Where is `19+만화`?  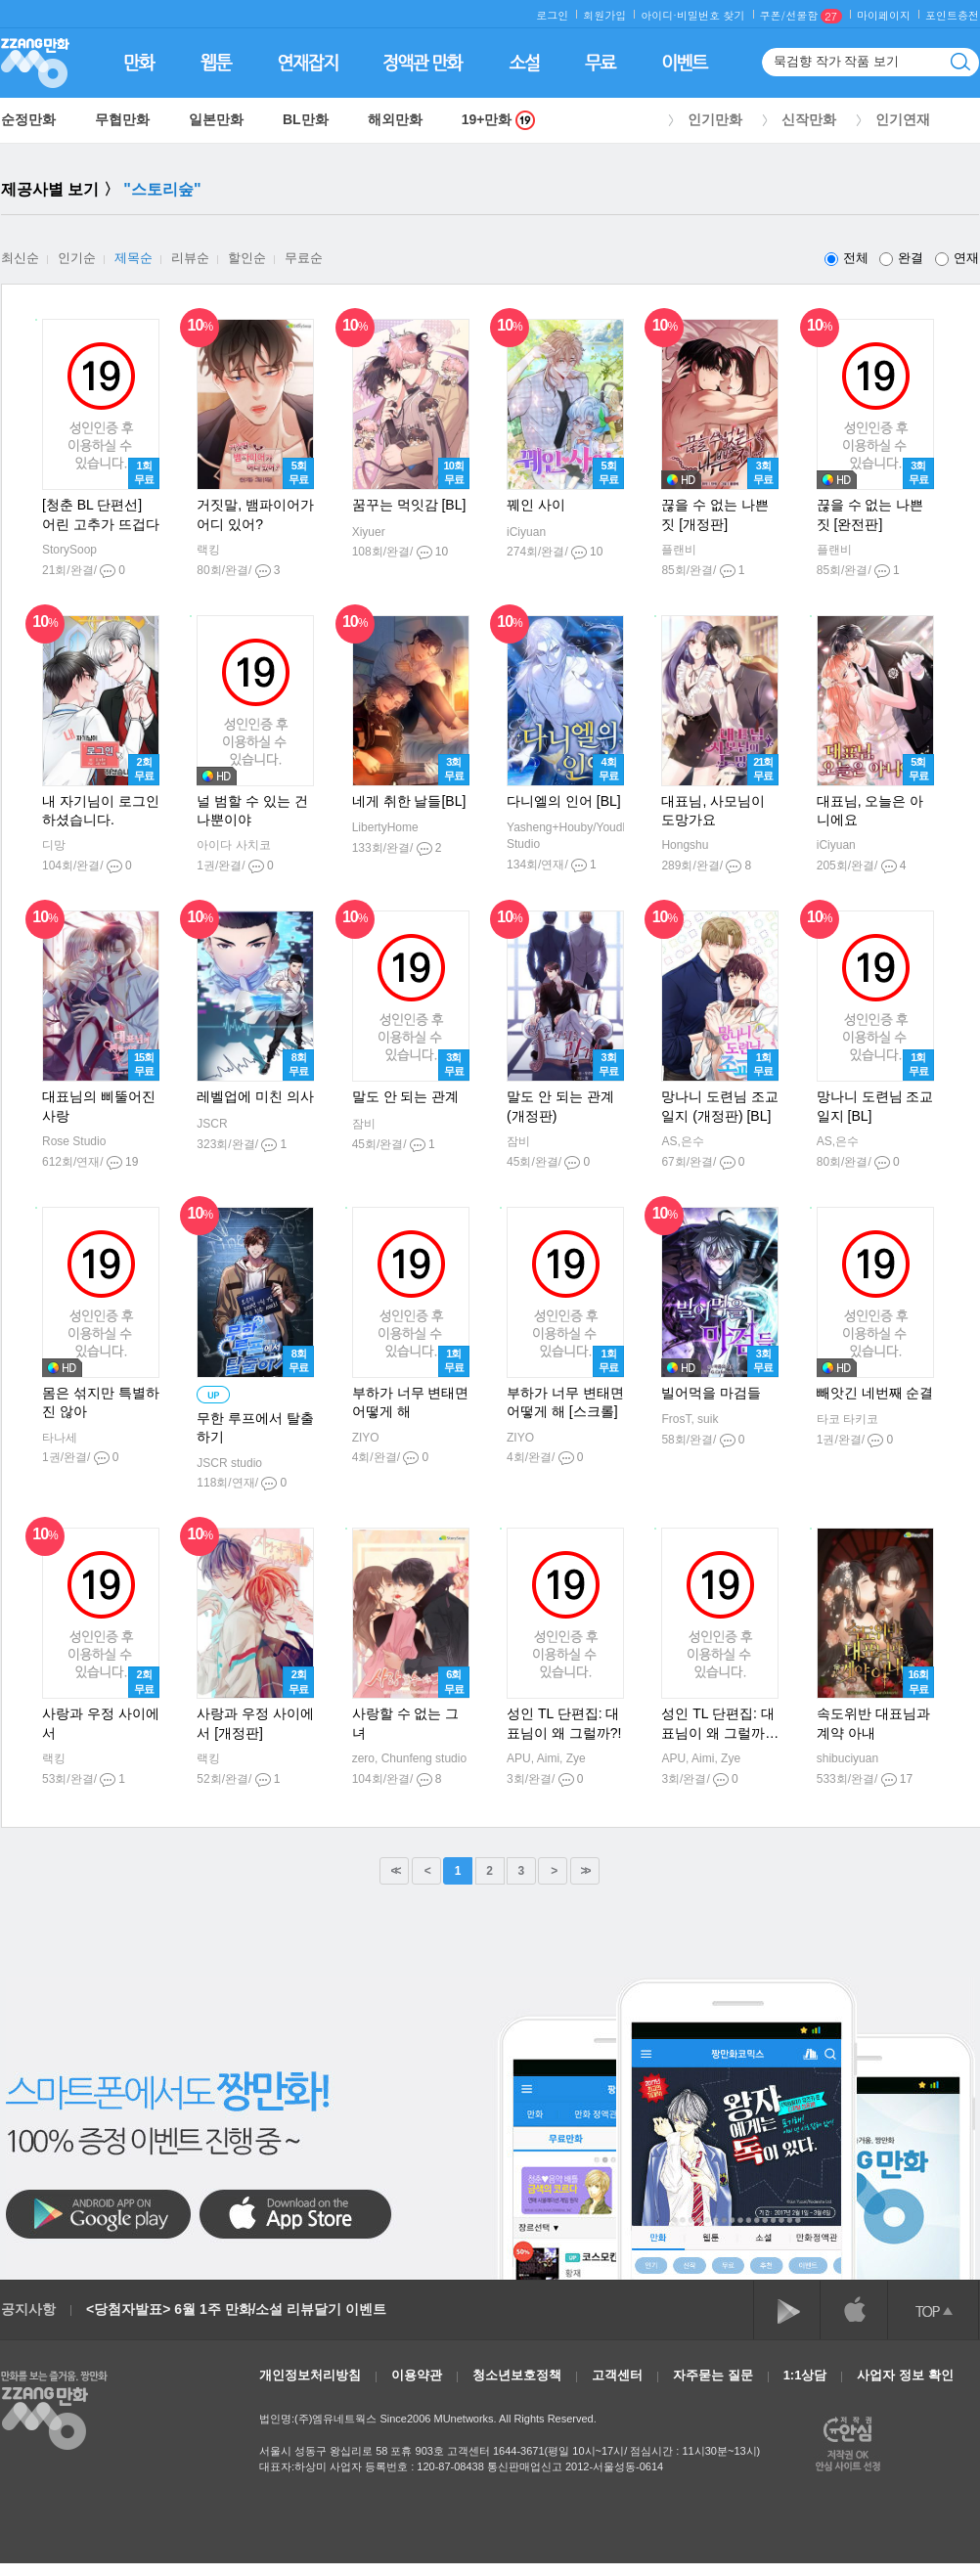 19+만화 is located at coordinates (499, 119).